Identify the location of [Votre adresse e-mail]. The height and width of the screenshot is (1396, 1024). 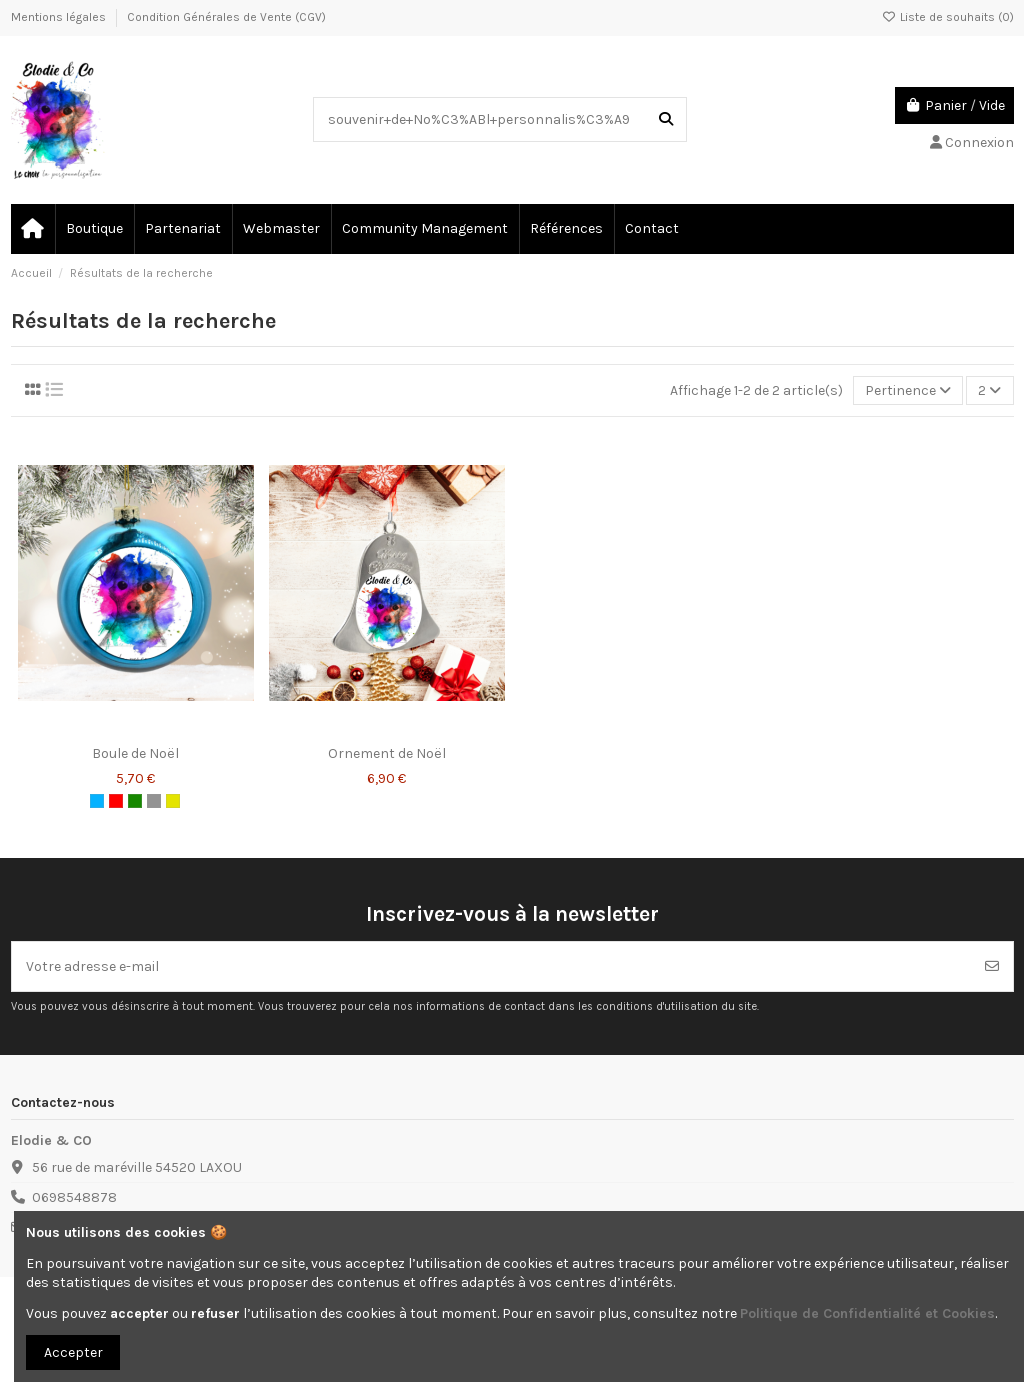
(492, 966).